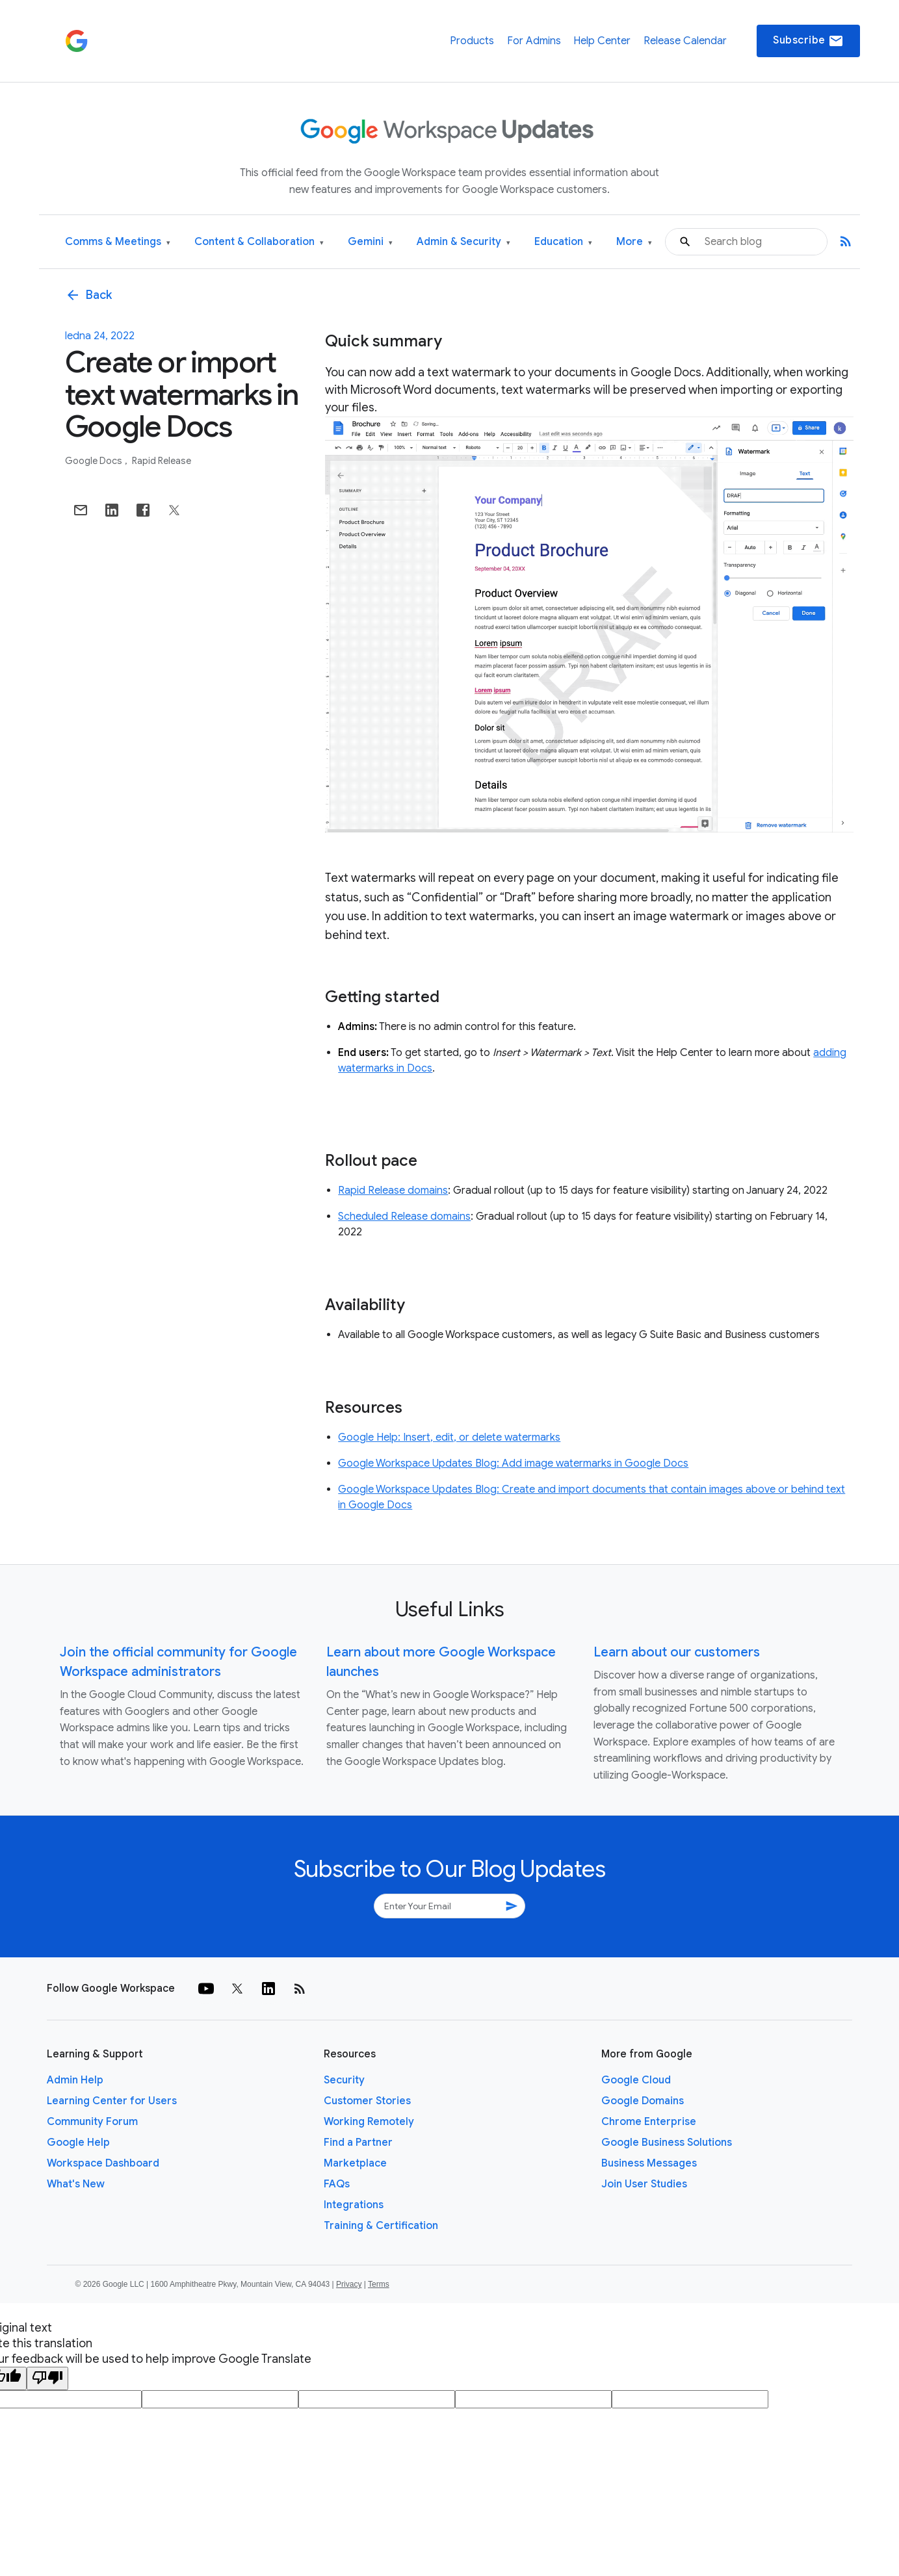 The height and width of the screenshot is (2576, 899). Describe the element at coordinates (393, 1190) in the screenshot. I see `Rapid Release domains` at that location.